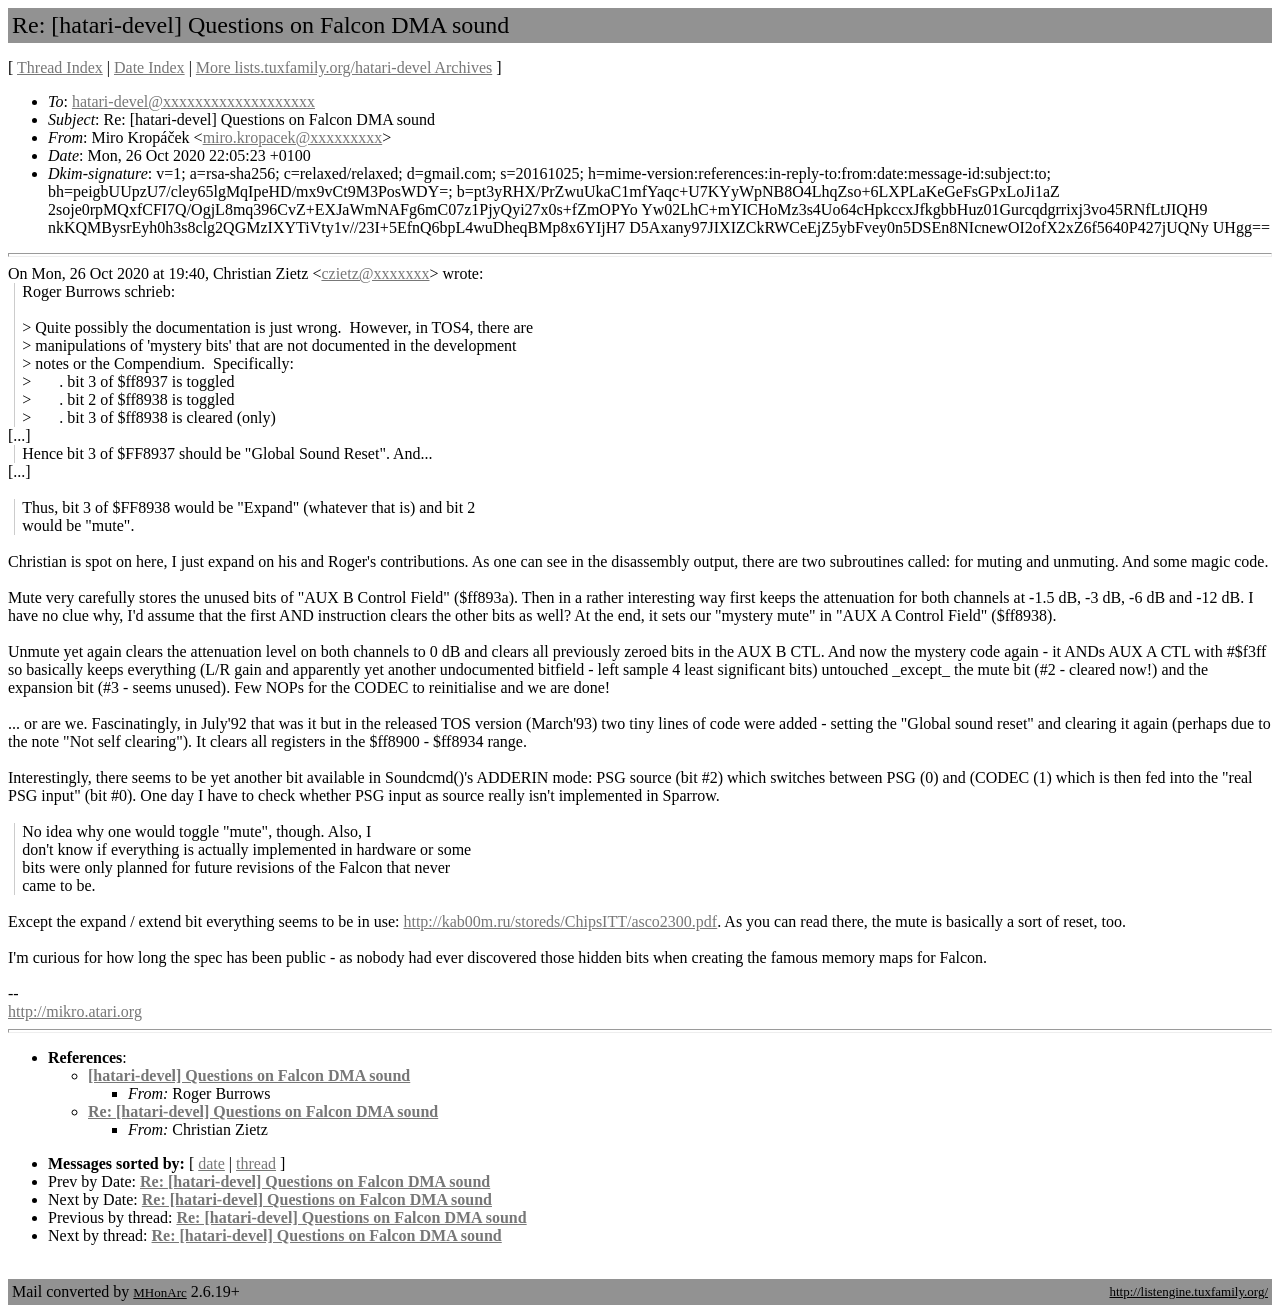 Image resolution: width=1280 pixels, height=1313 pixels. What do you see at coordinates (149, 67) in the screenshot?
I see `Date Index` at bounding box center [149, 67].